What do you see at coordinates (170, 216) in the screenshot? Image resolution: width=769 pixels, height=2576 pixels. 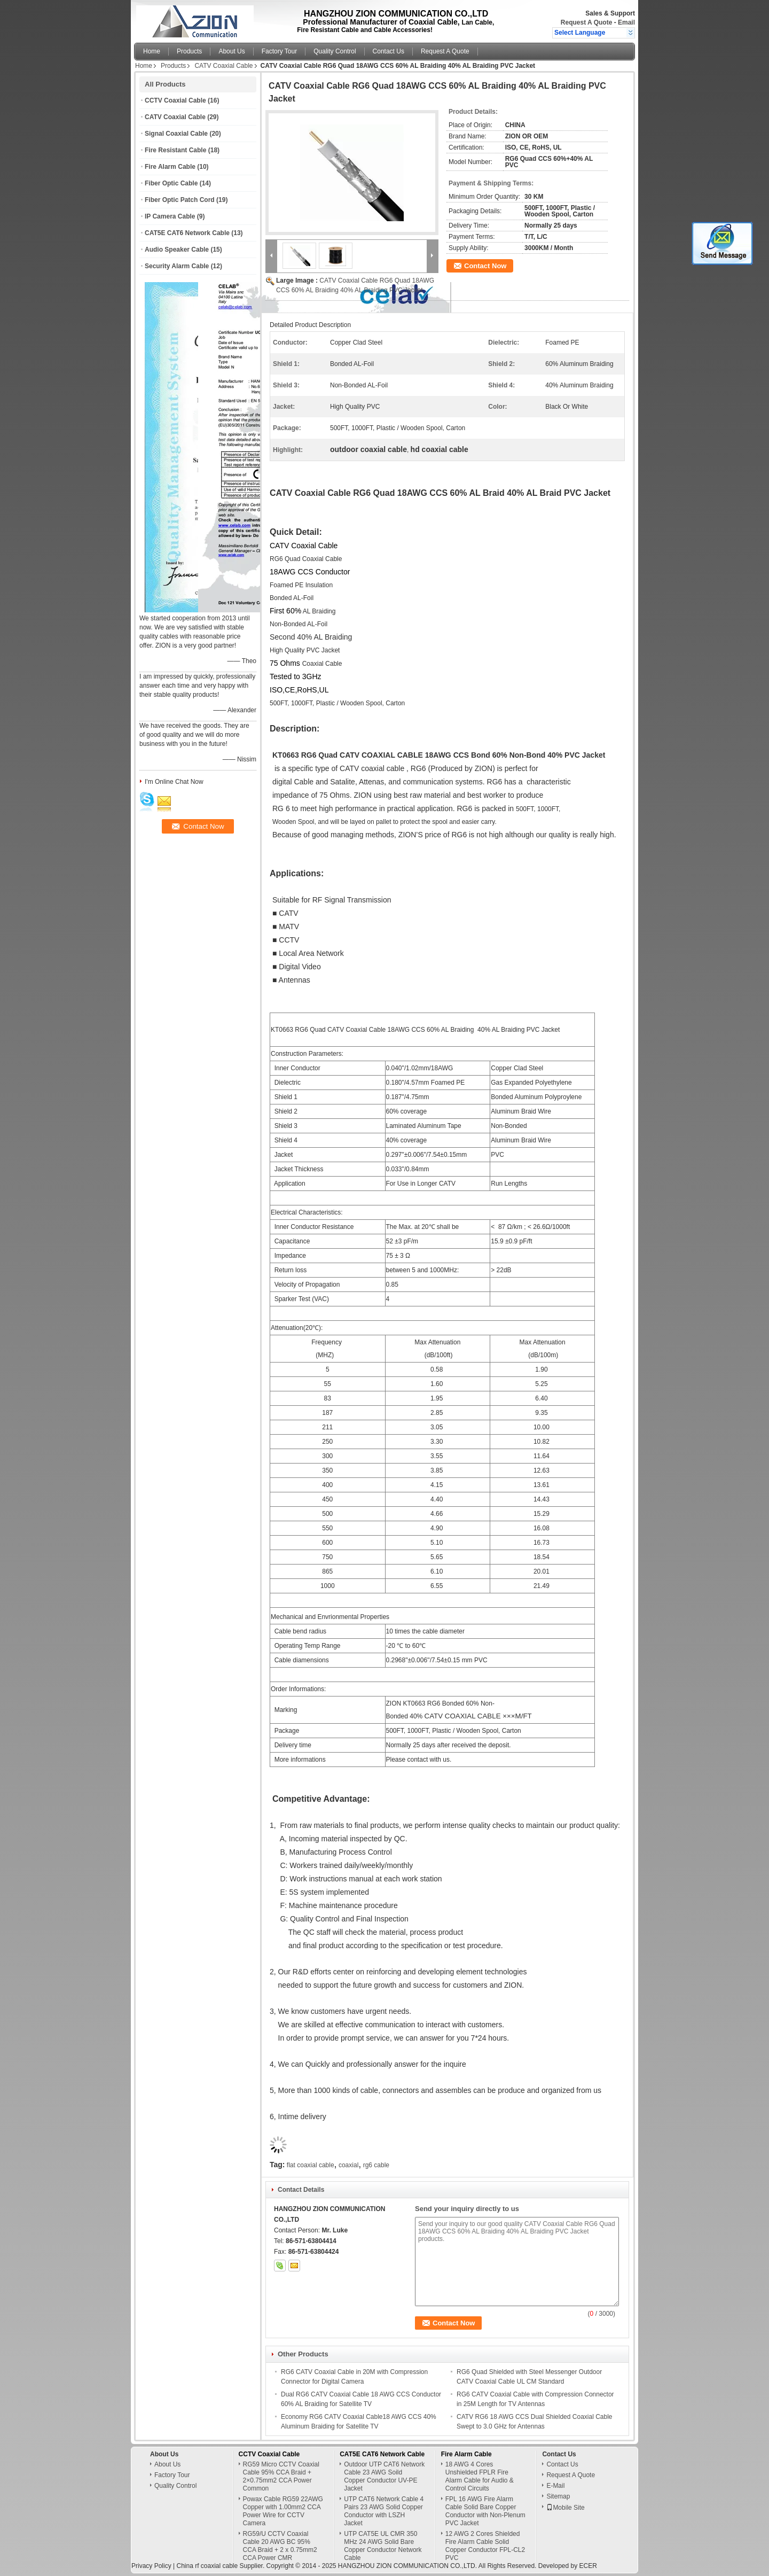 I see `IP Camera Cable` at bounding box center [170, 216].